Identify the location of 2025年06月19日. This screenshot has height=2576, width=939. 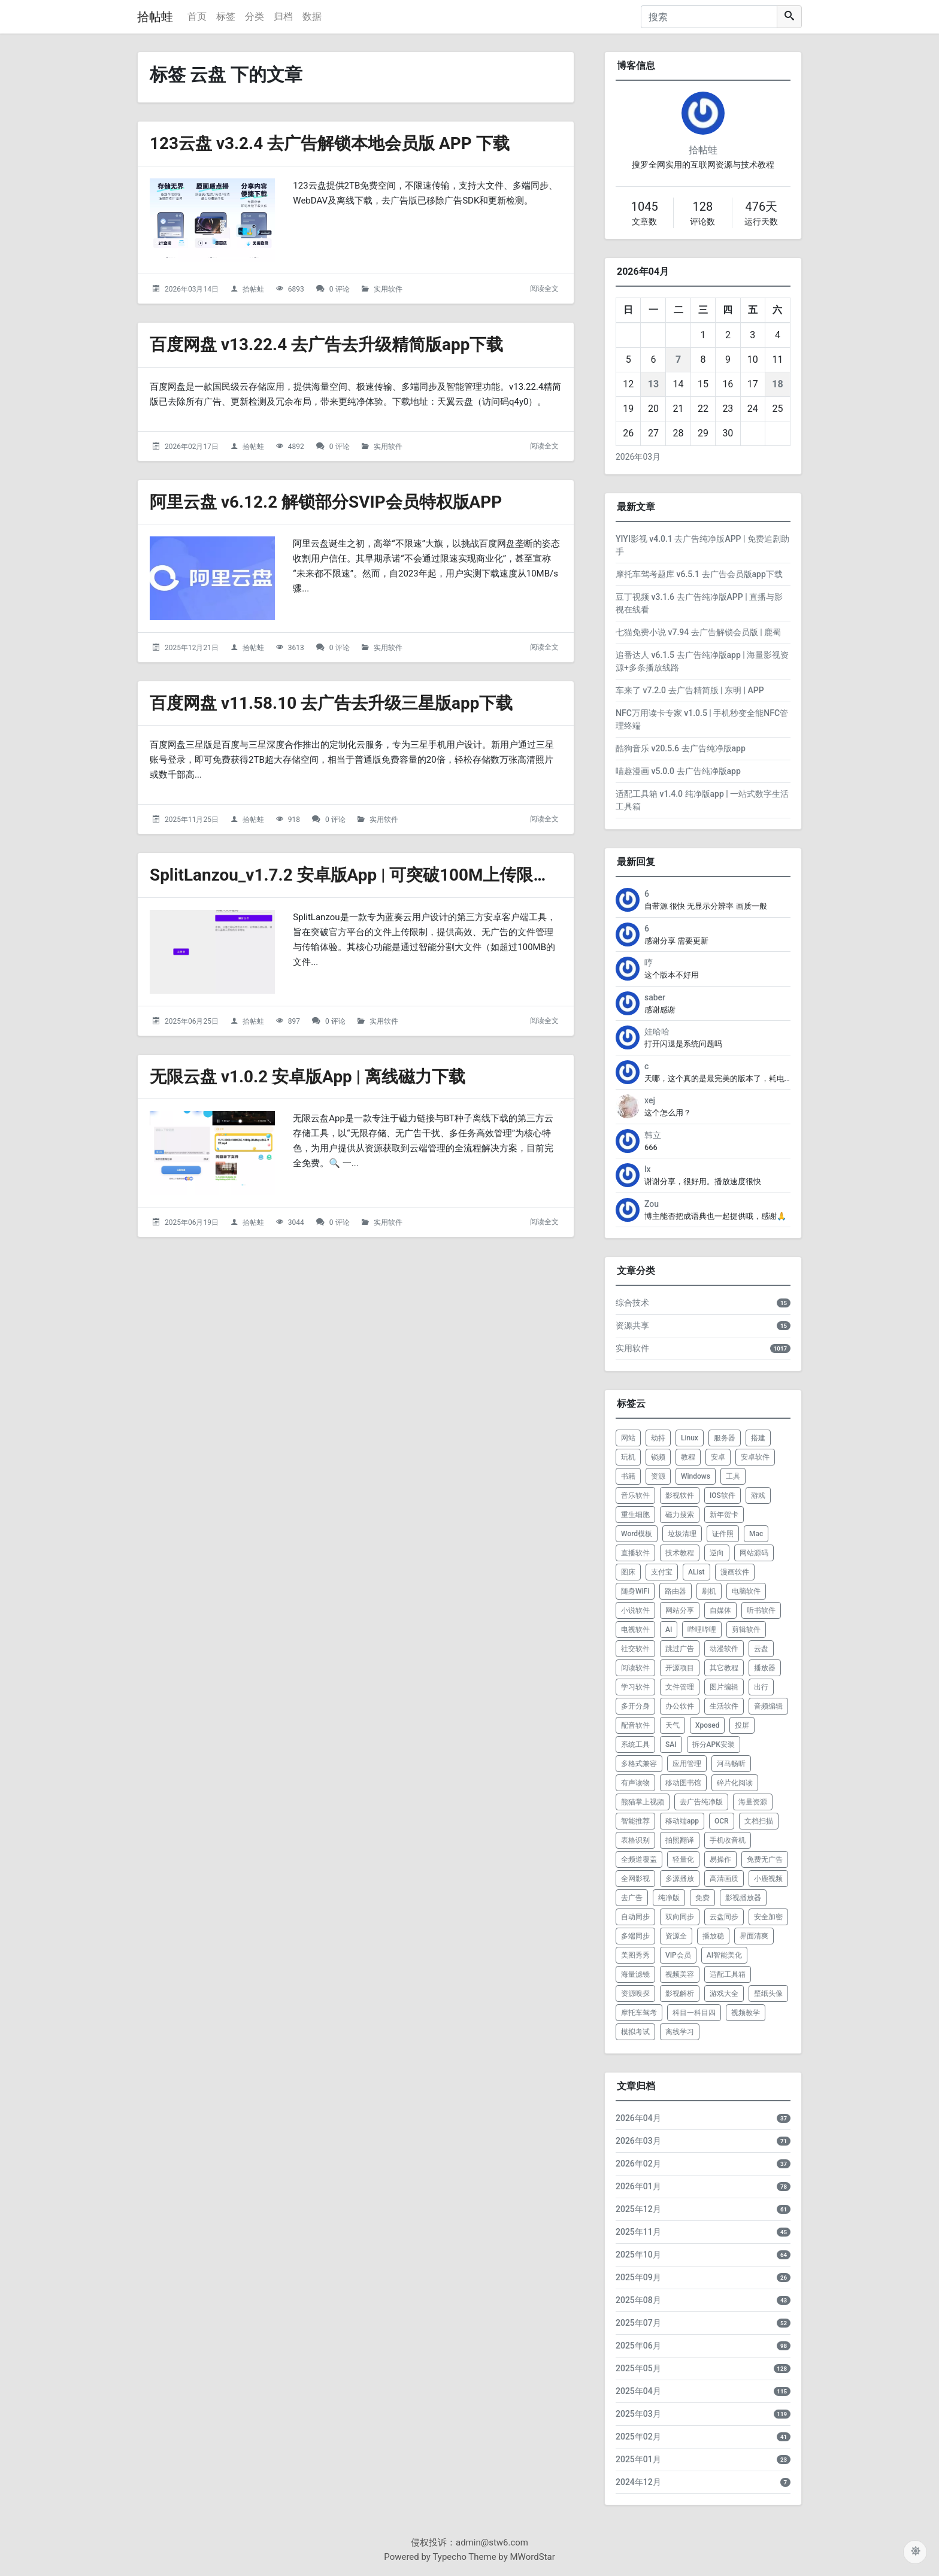
(192, 1222).